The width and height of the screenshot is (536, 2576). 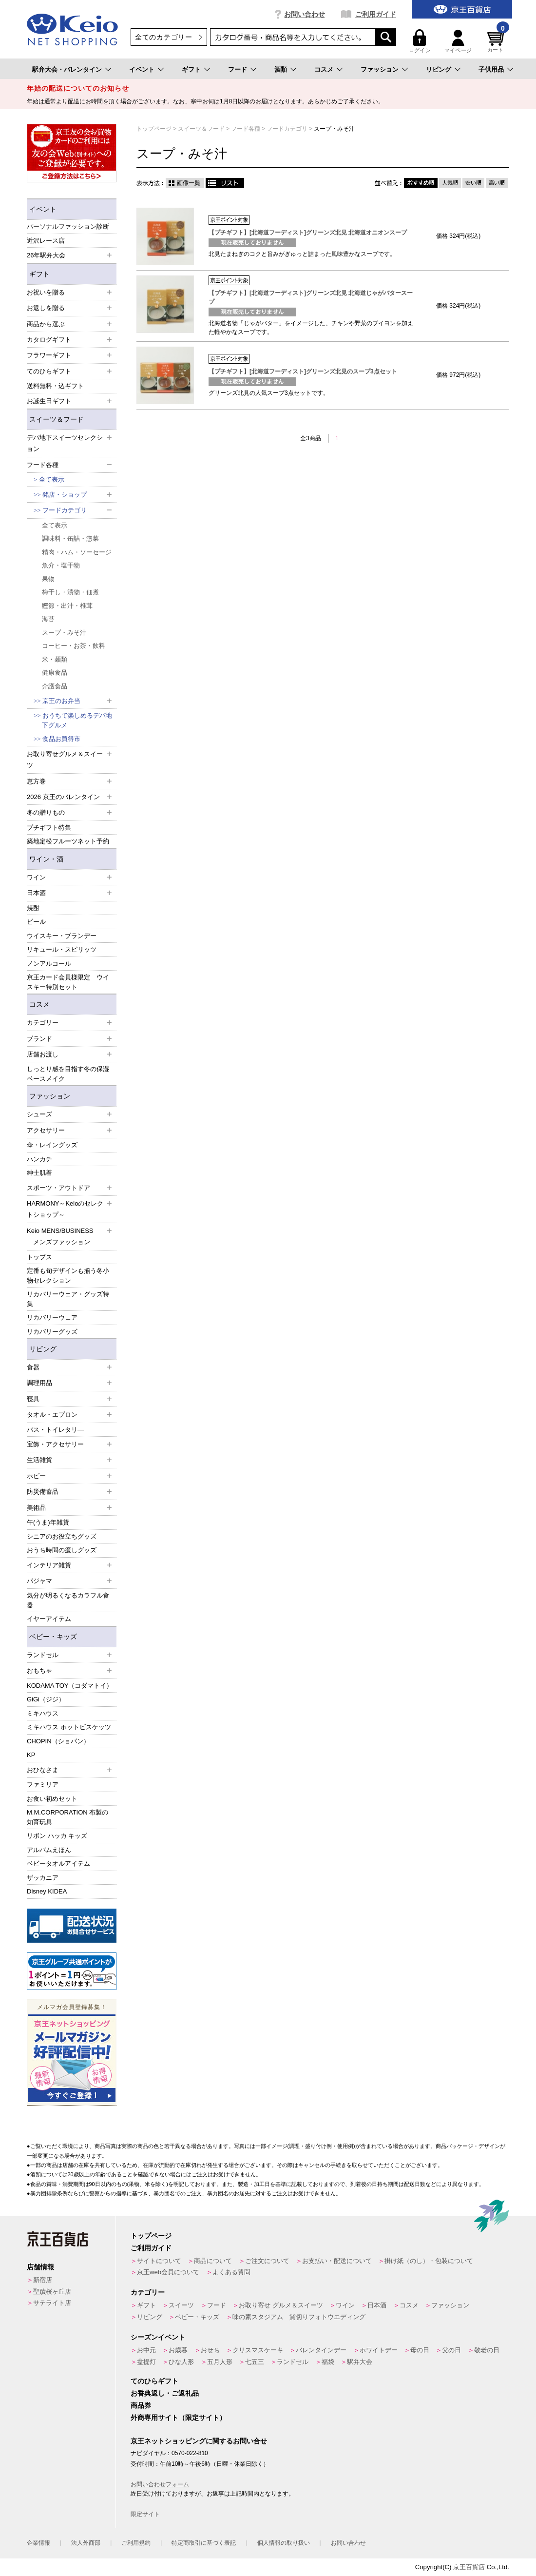 What do you see at coordinates (321, 2350) in the screenshot?
I see `バレンタインデー` at bounding box center [321, 2350].